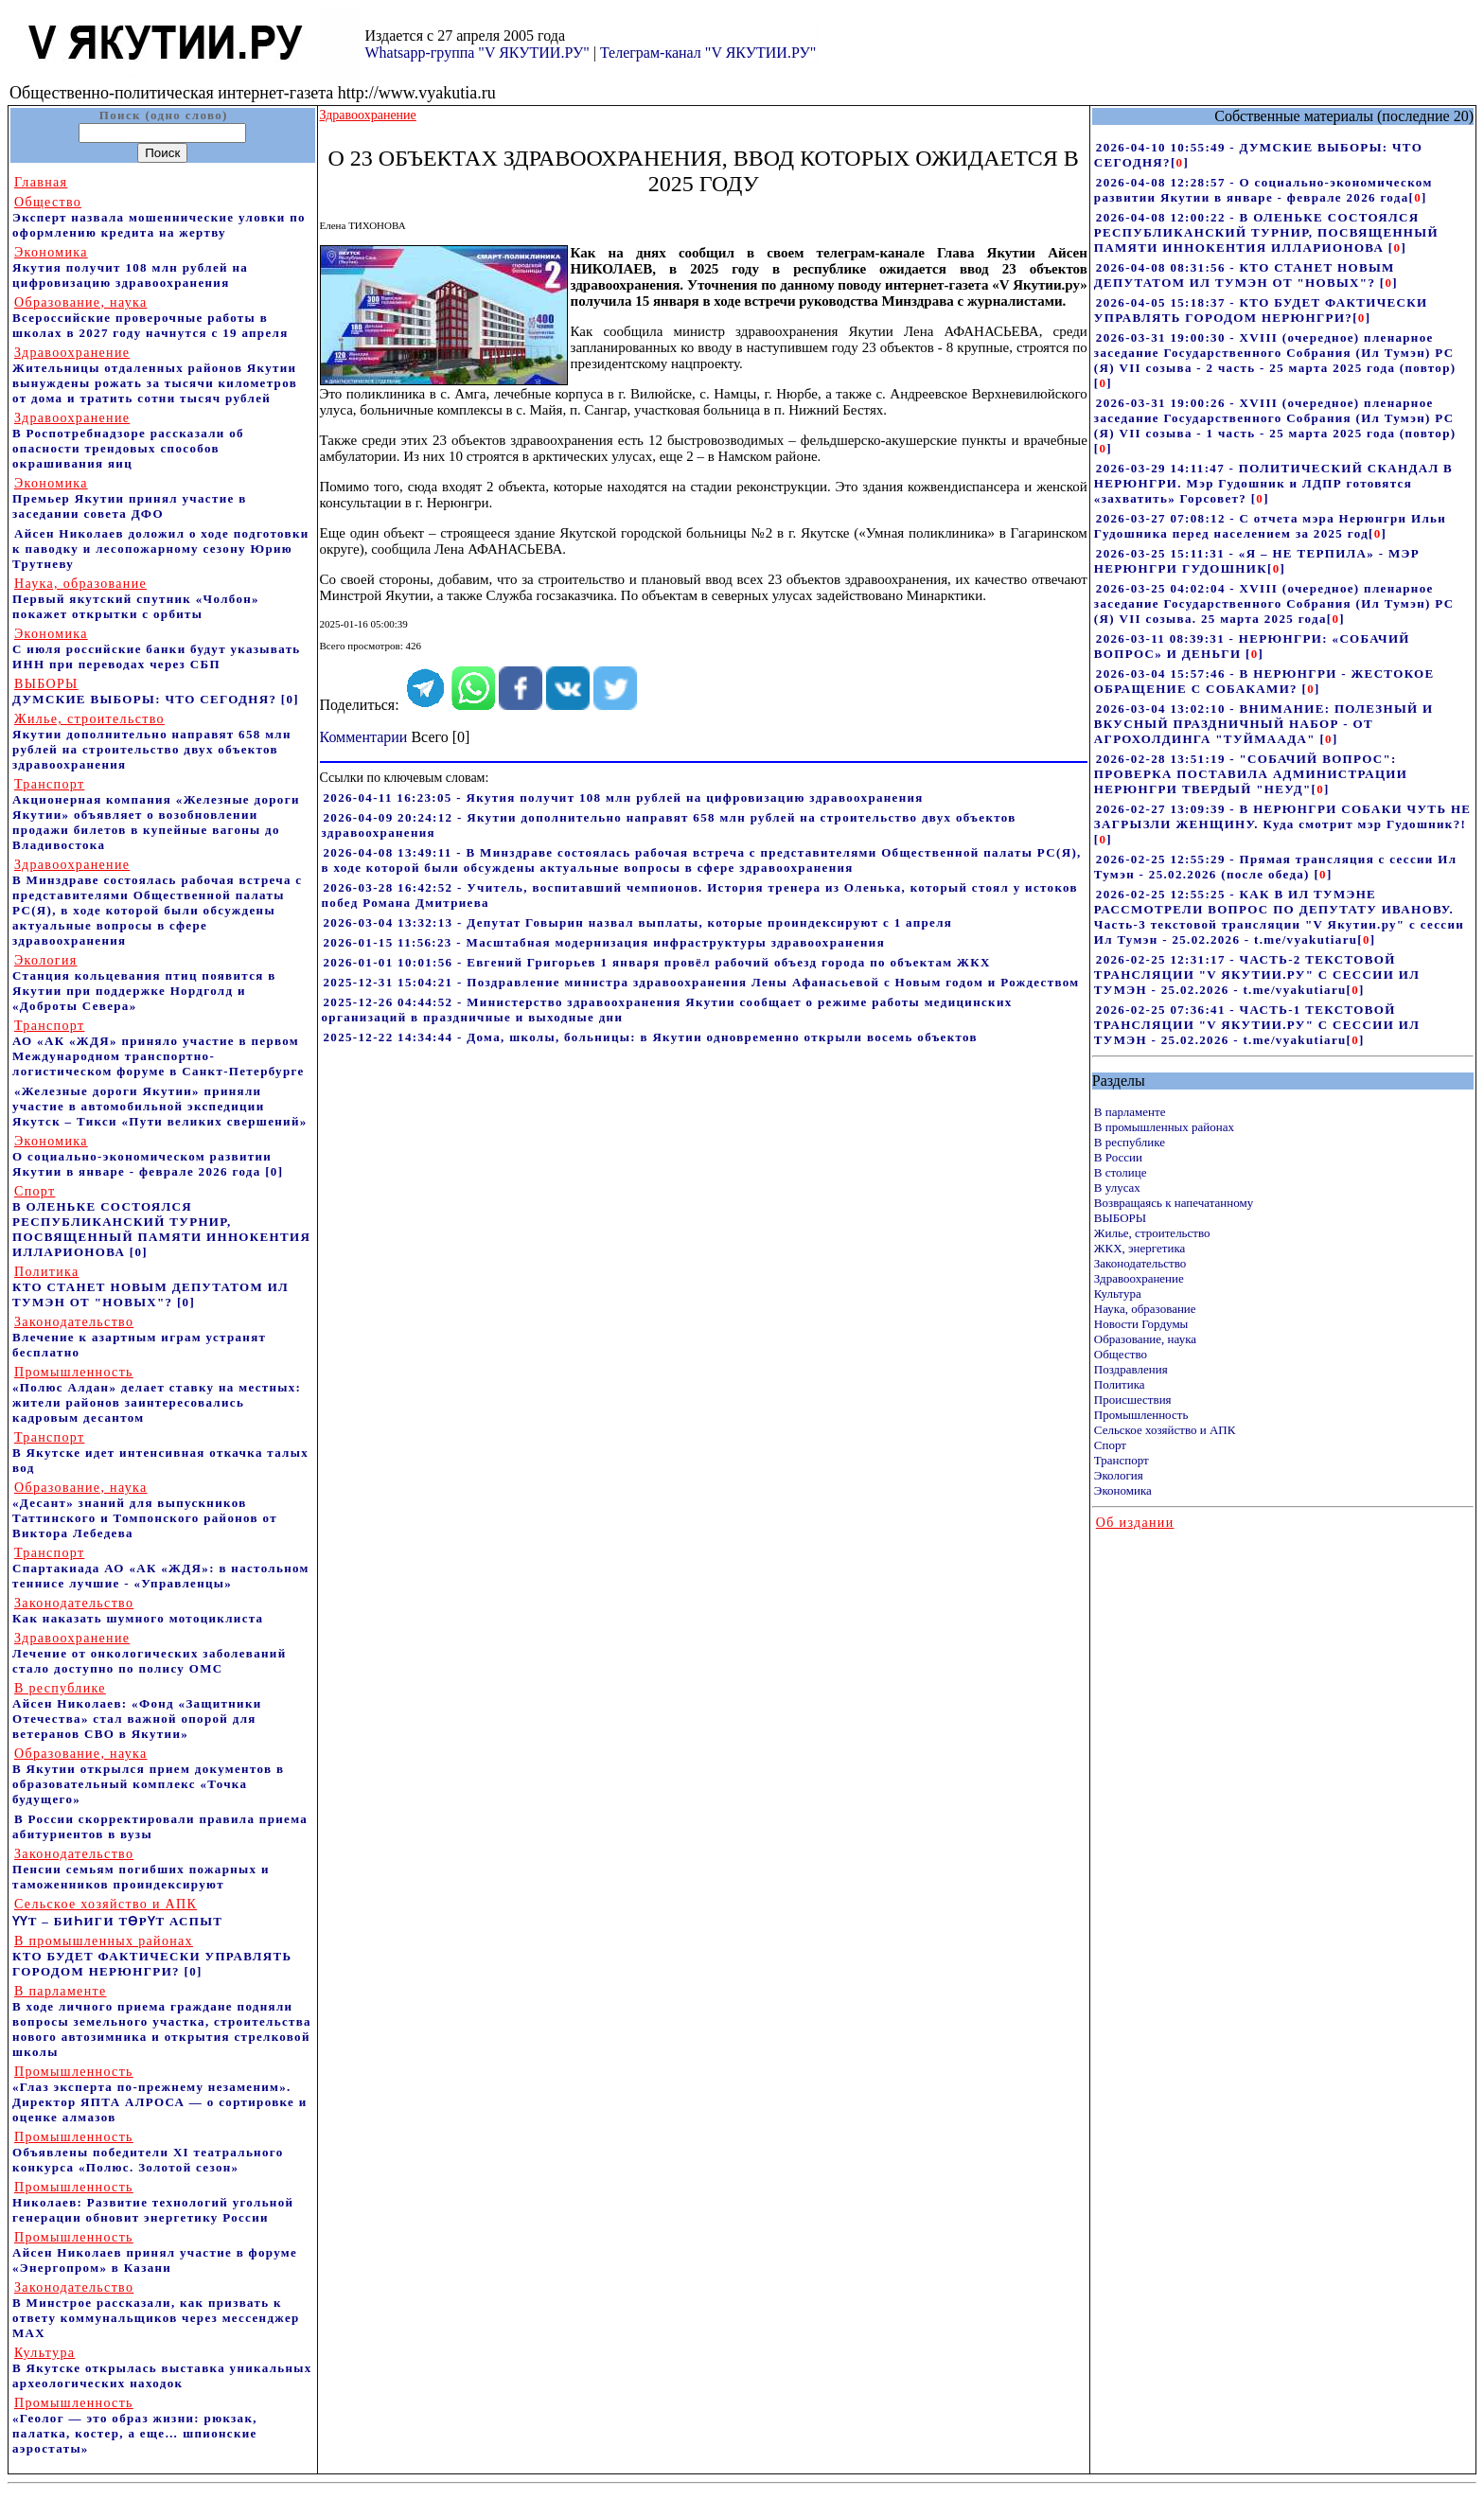 This screenshot has width=1484, height=2499. I want to click on Возвращаясь к напечатанному, so click(1173, 1203).